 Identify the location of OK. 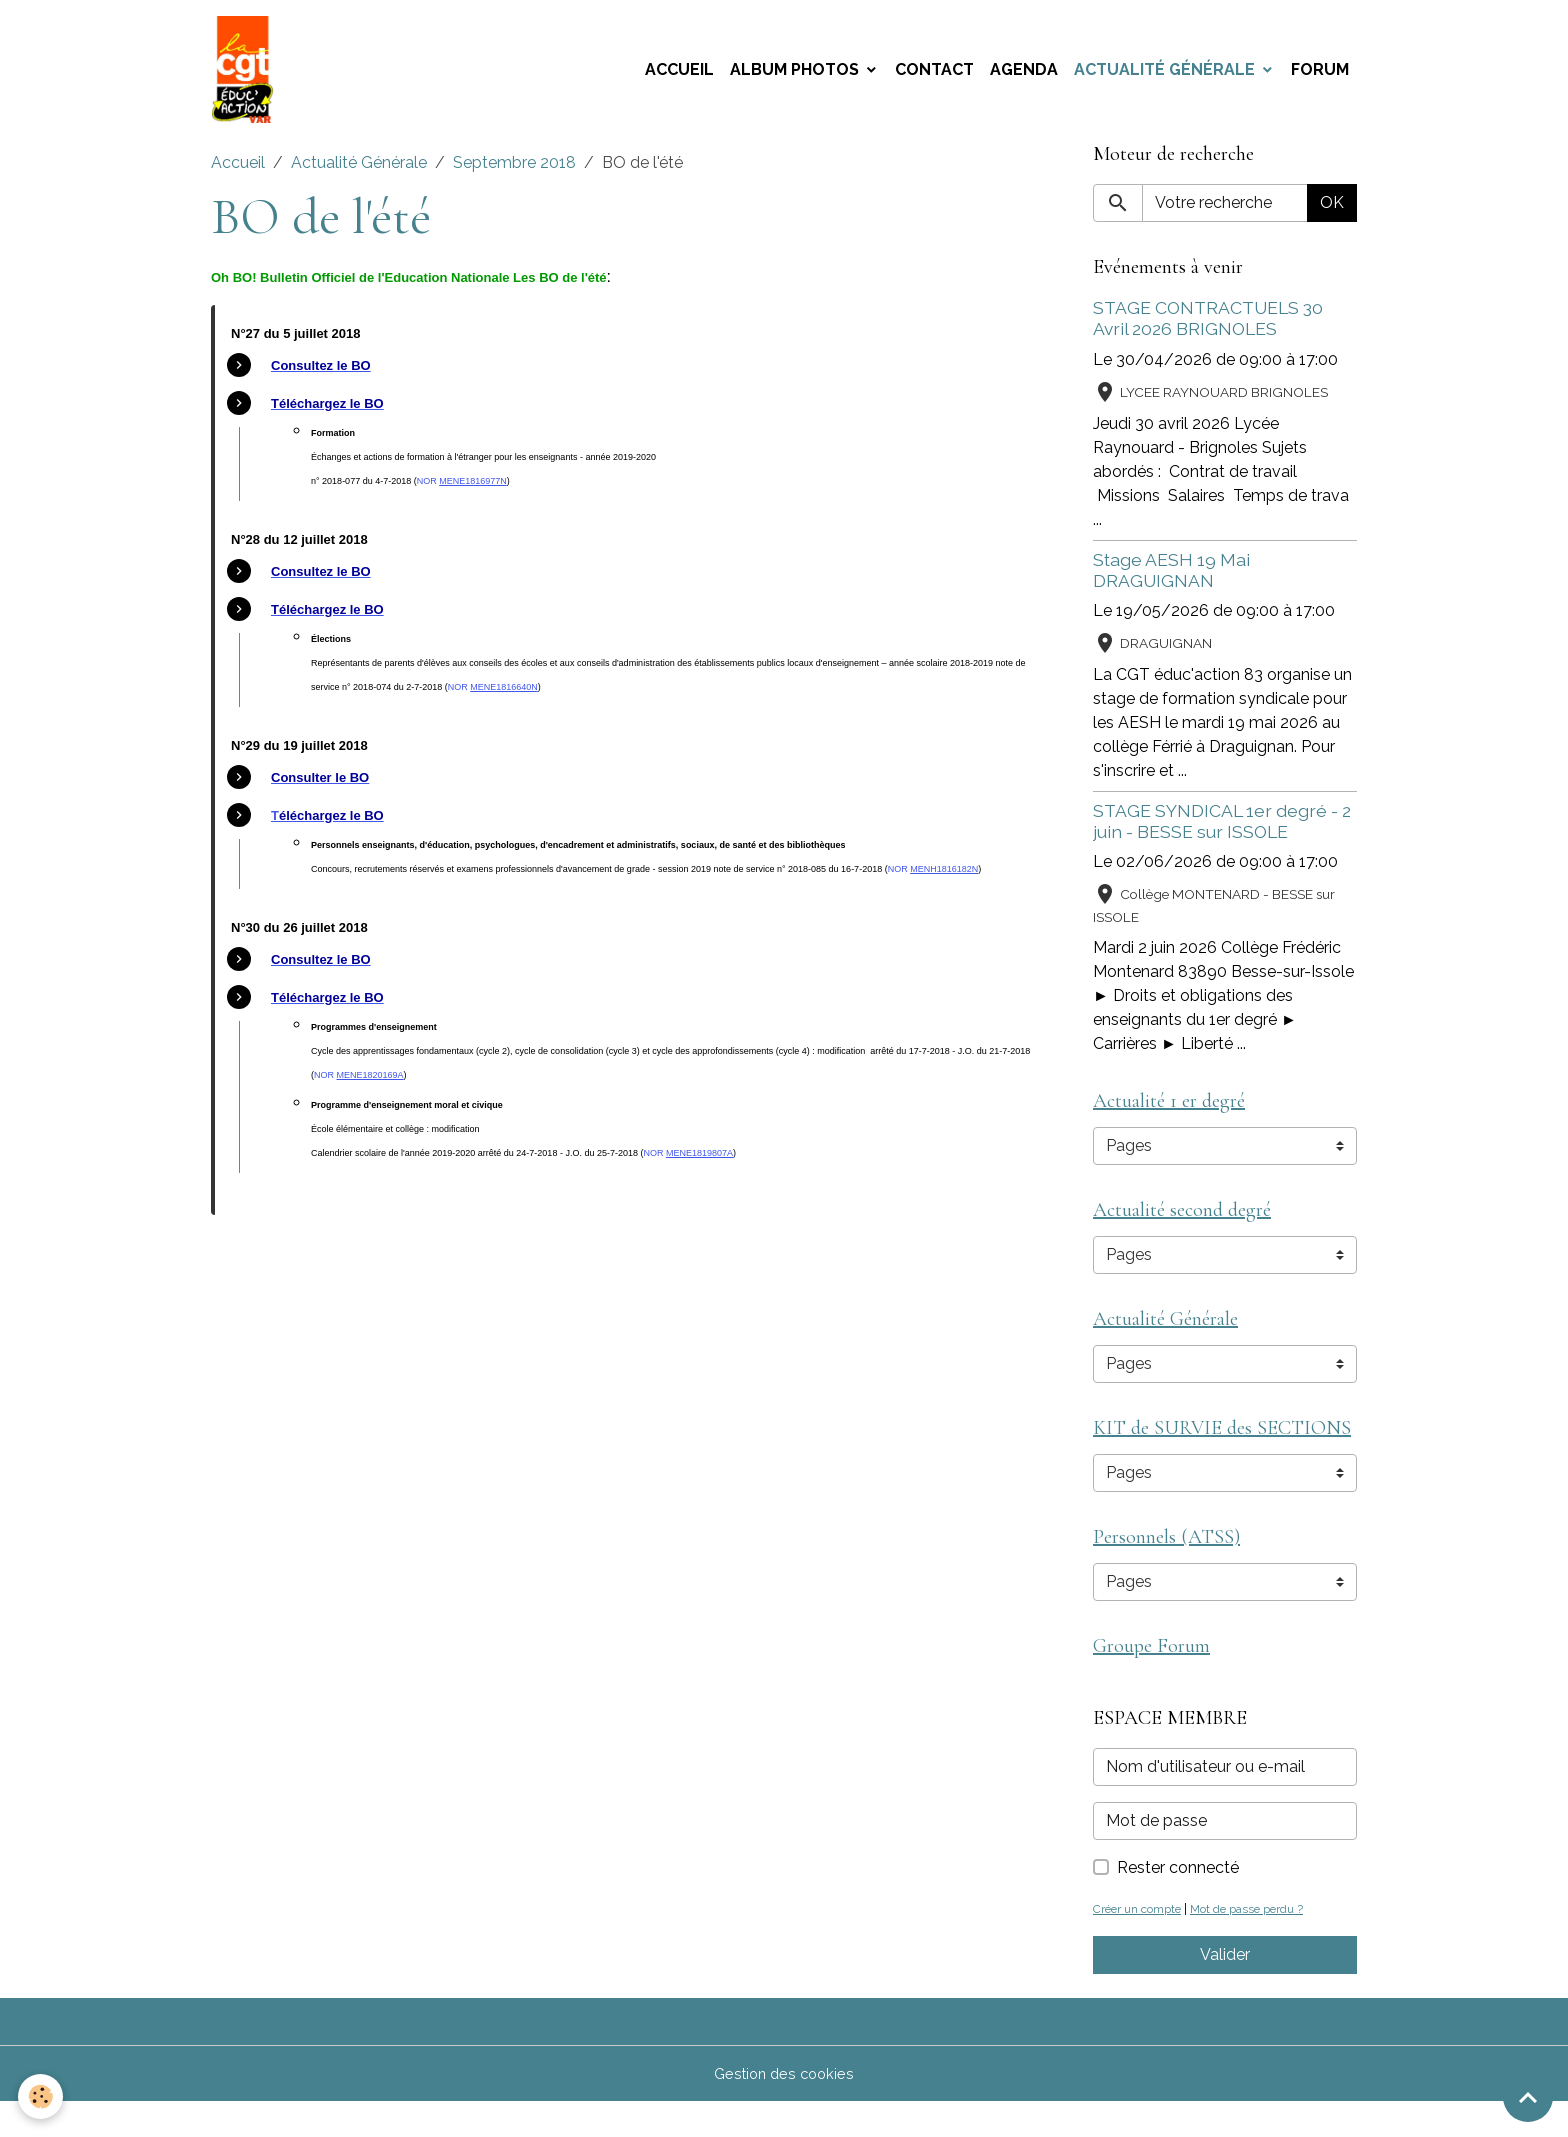
(1332, 215).